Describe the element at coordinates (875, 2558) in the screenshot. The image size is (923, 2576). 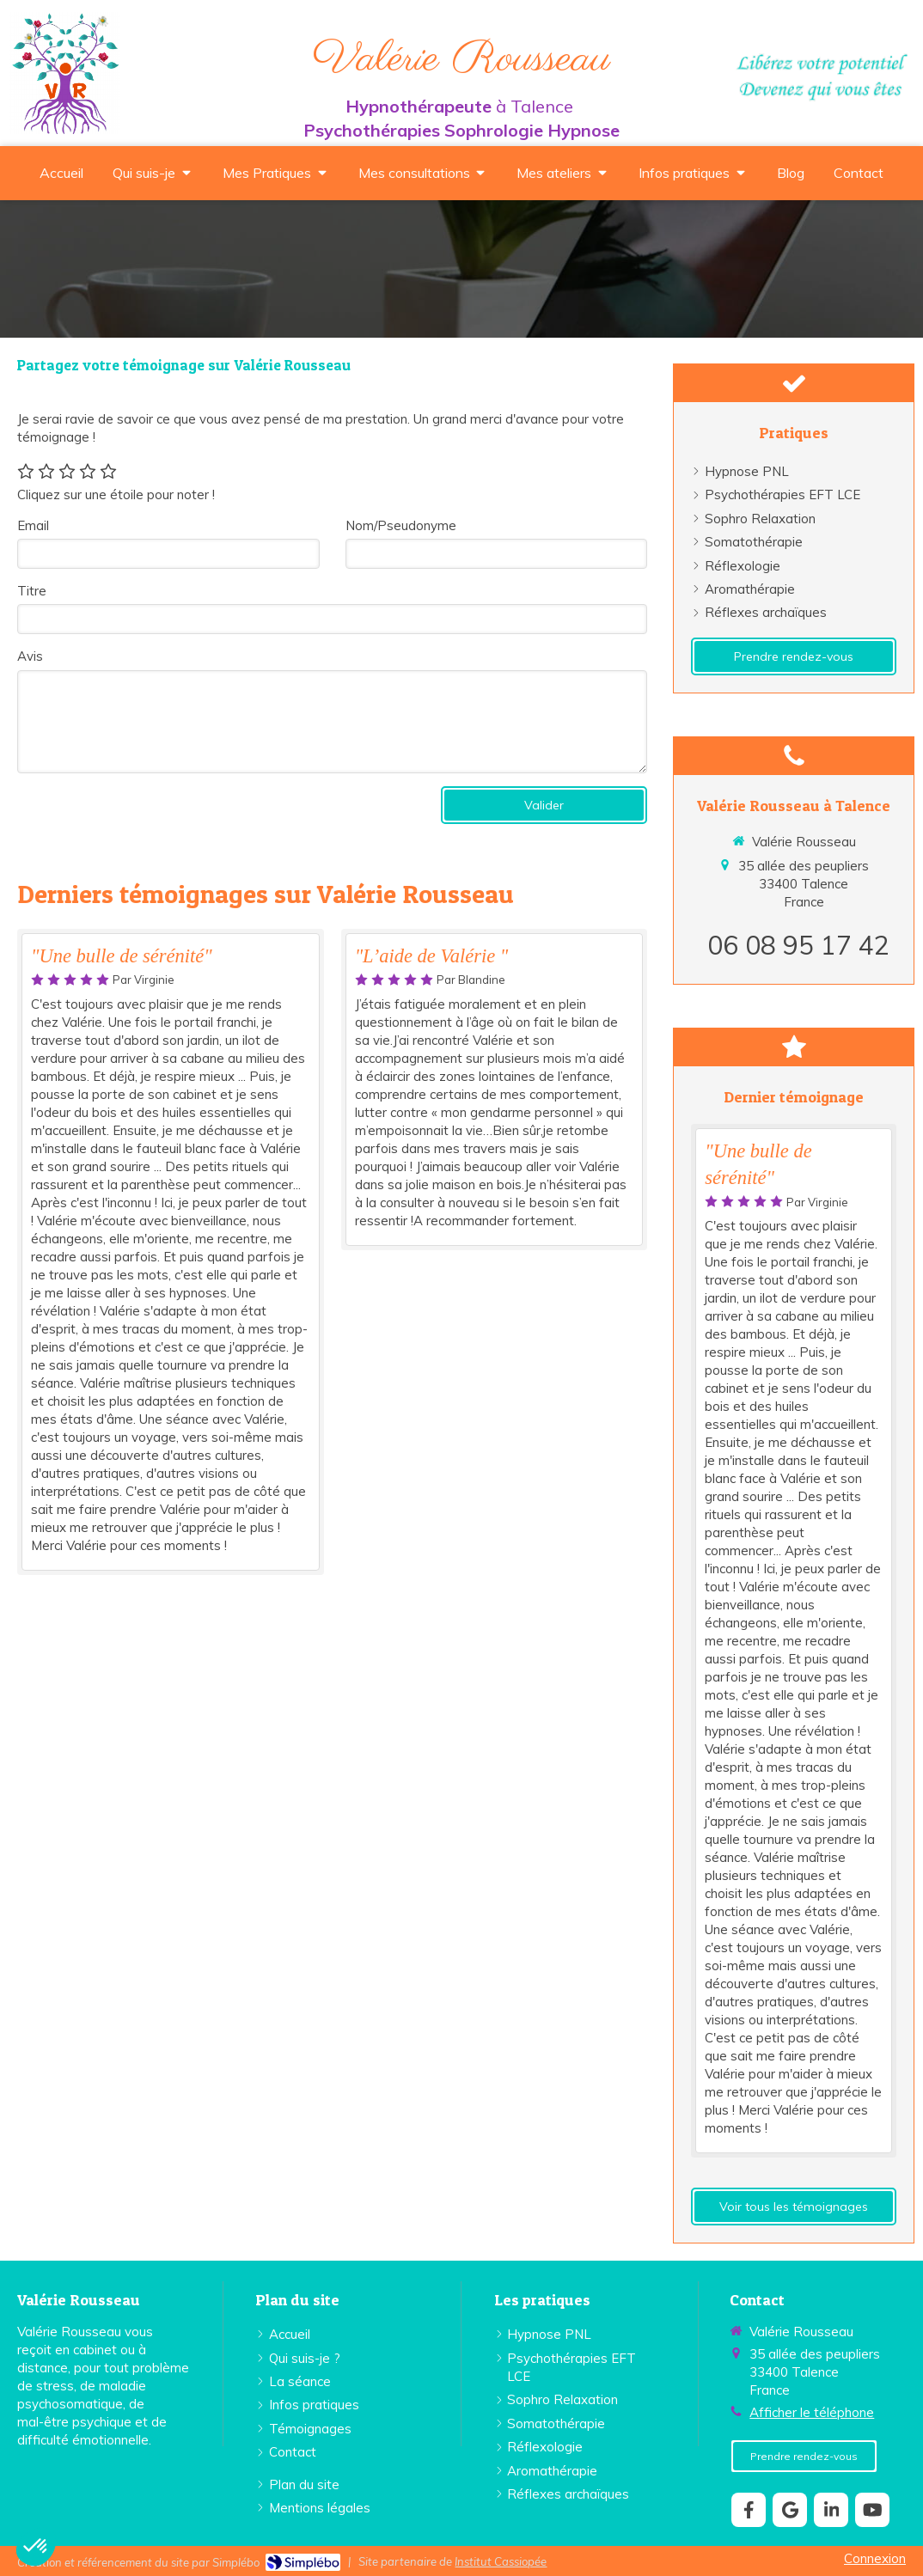
I see `Connexion` at that location.